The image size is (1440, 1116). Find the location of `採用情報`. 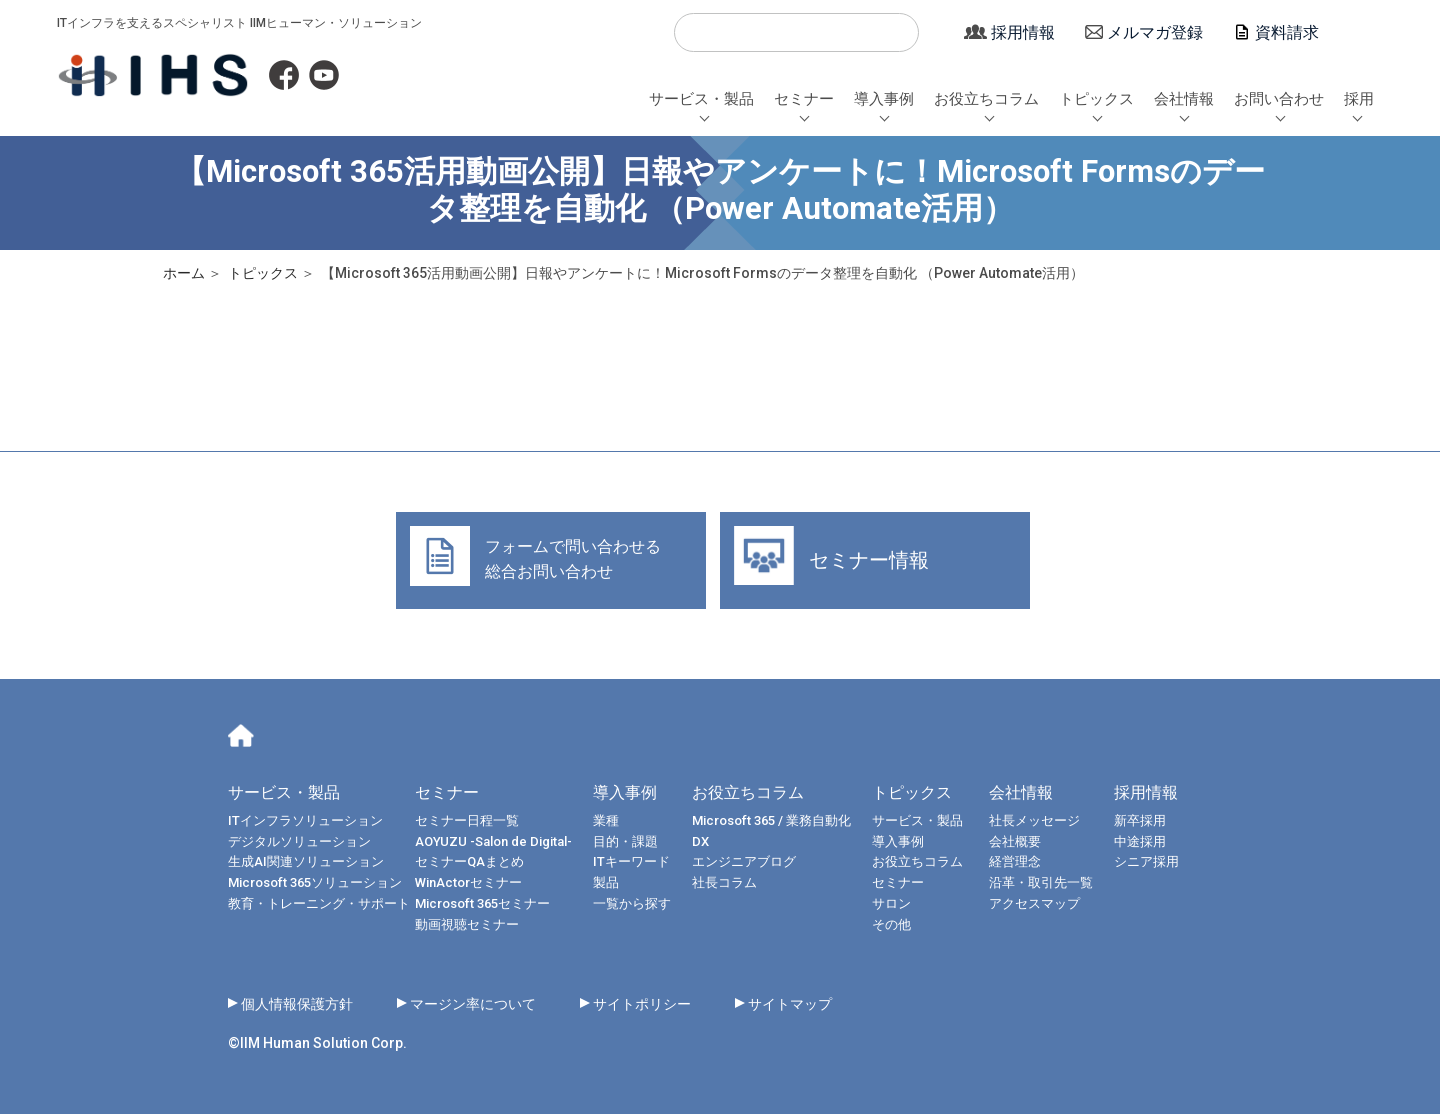

採用情報 is located at coordinates (1023, 32).